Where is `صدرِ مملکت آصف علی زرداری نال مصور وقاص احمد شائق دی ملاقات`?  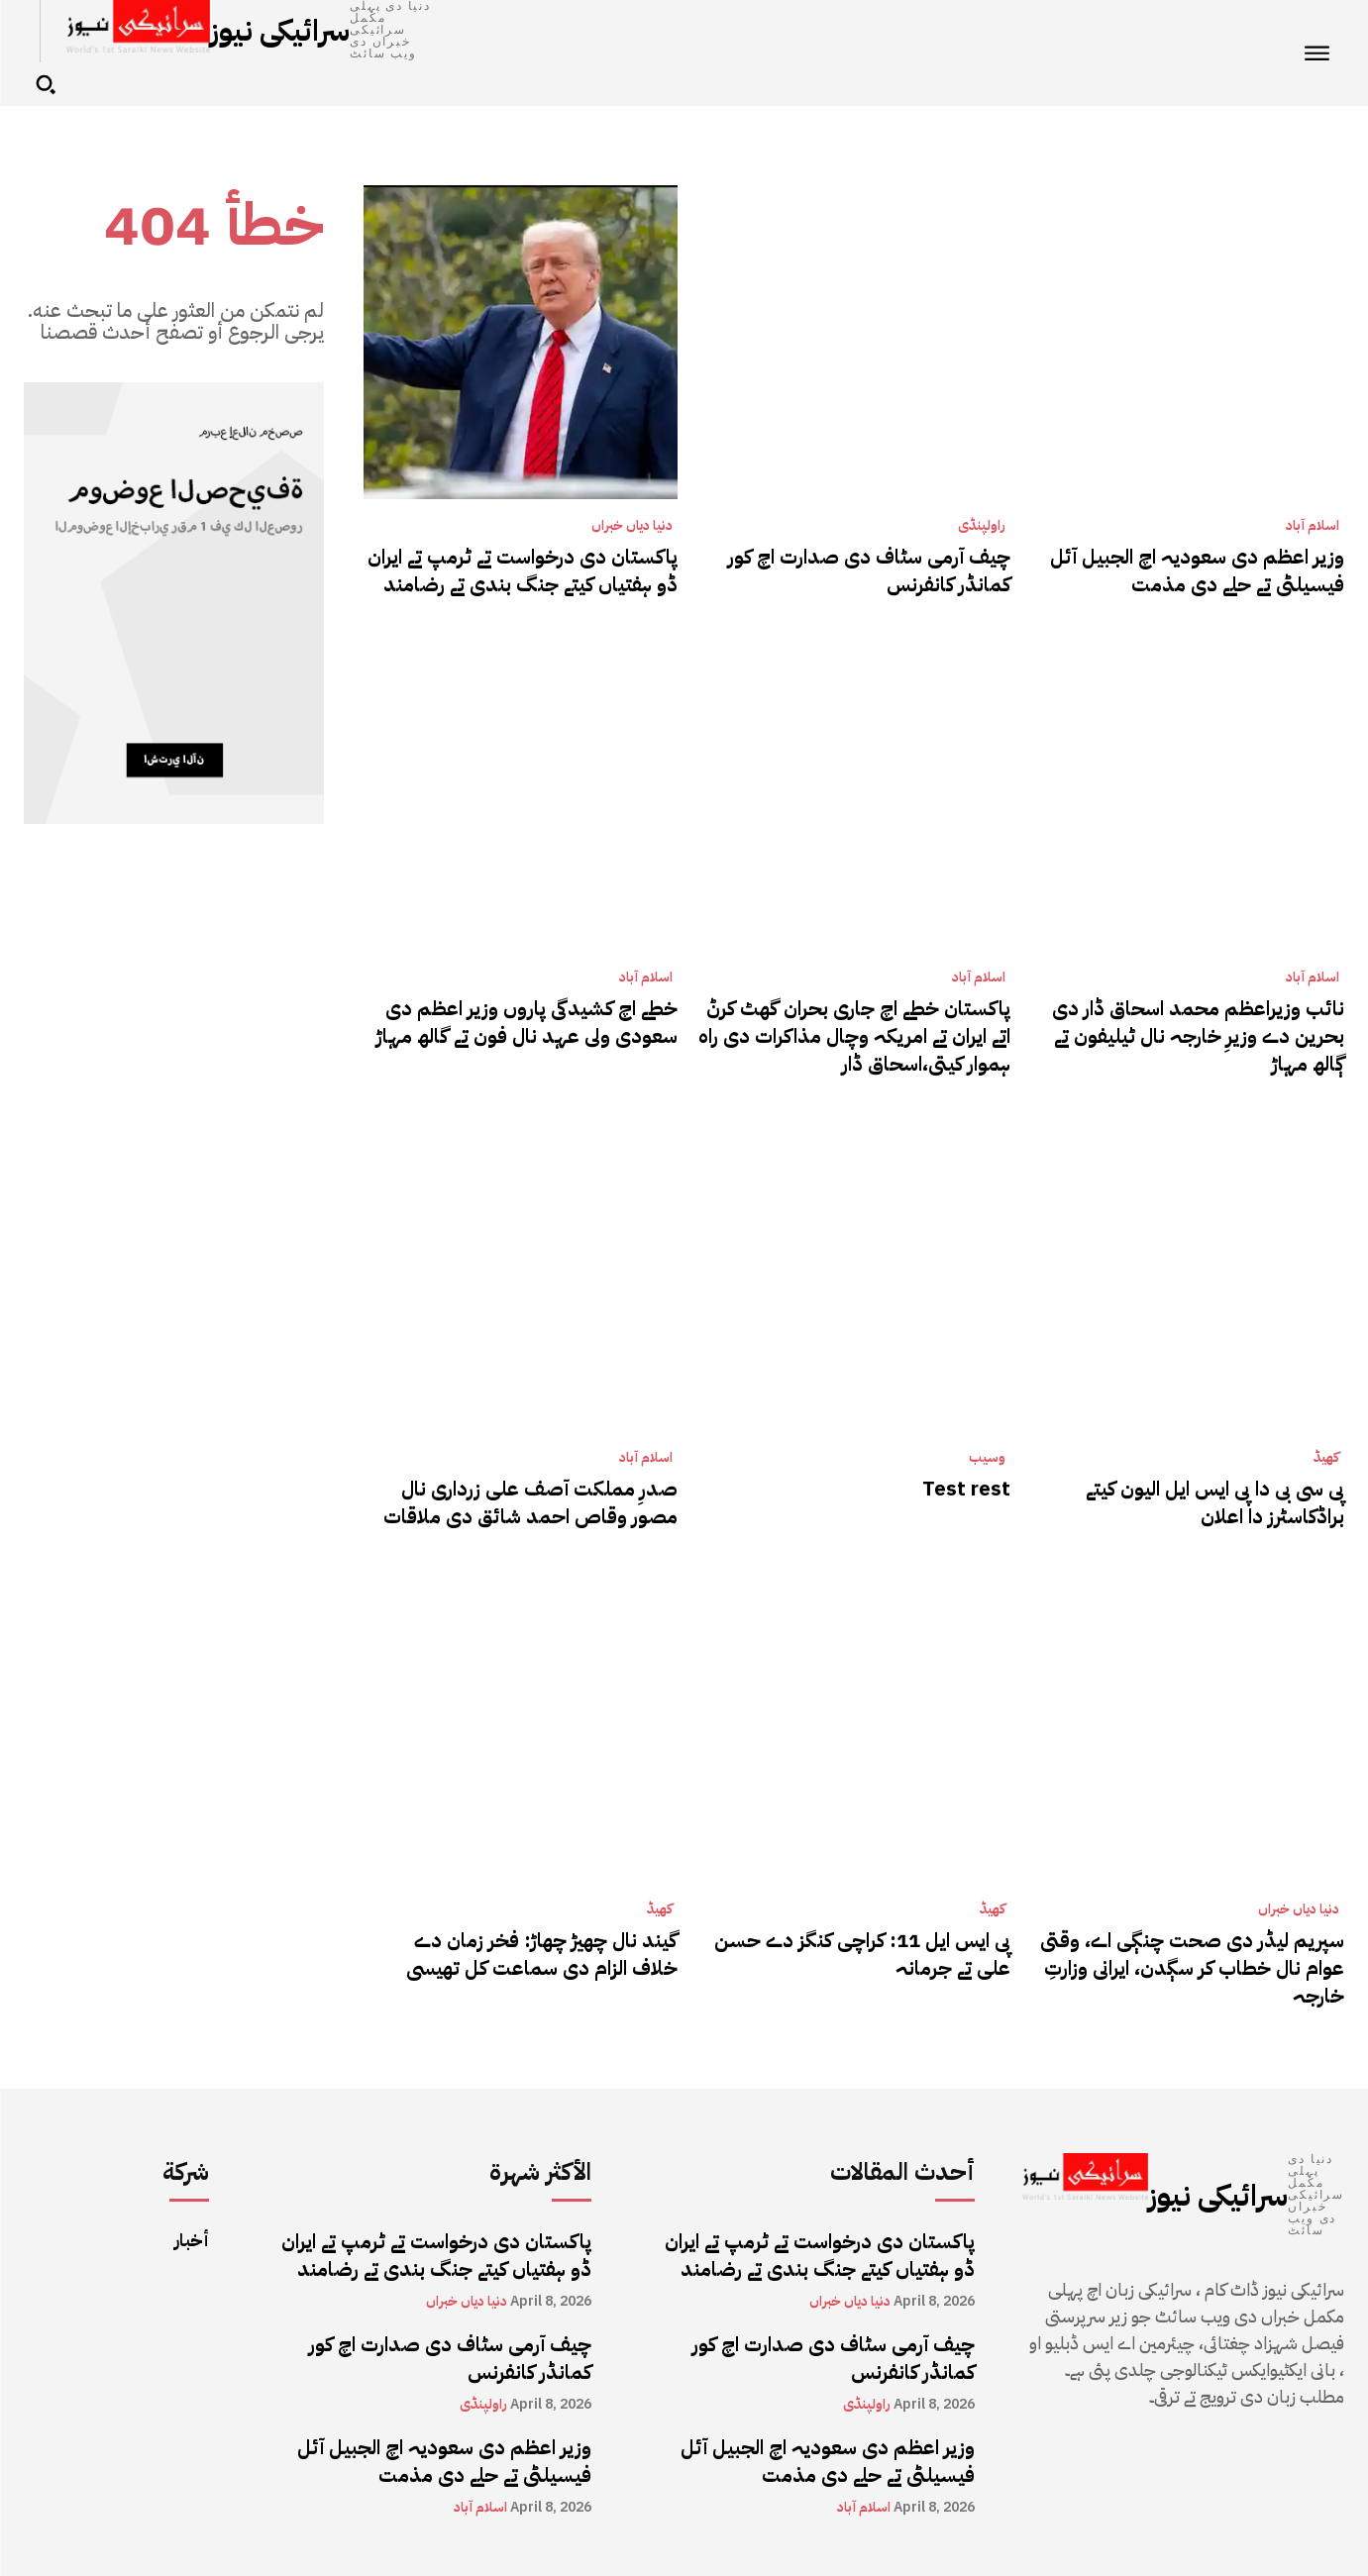
صدرِ مملکت آصف علی زرداری نال مصور وقاص احمد شائق دی ملاقات is located at coordinates (530, 1502).